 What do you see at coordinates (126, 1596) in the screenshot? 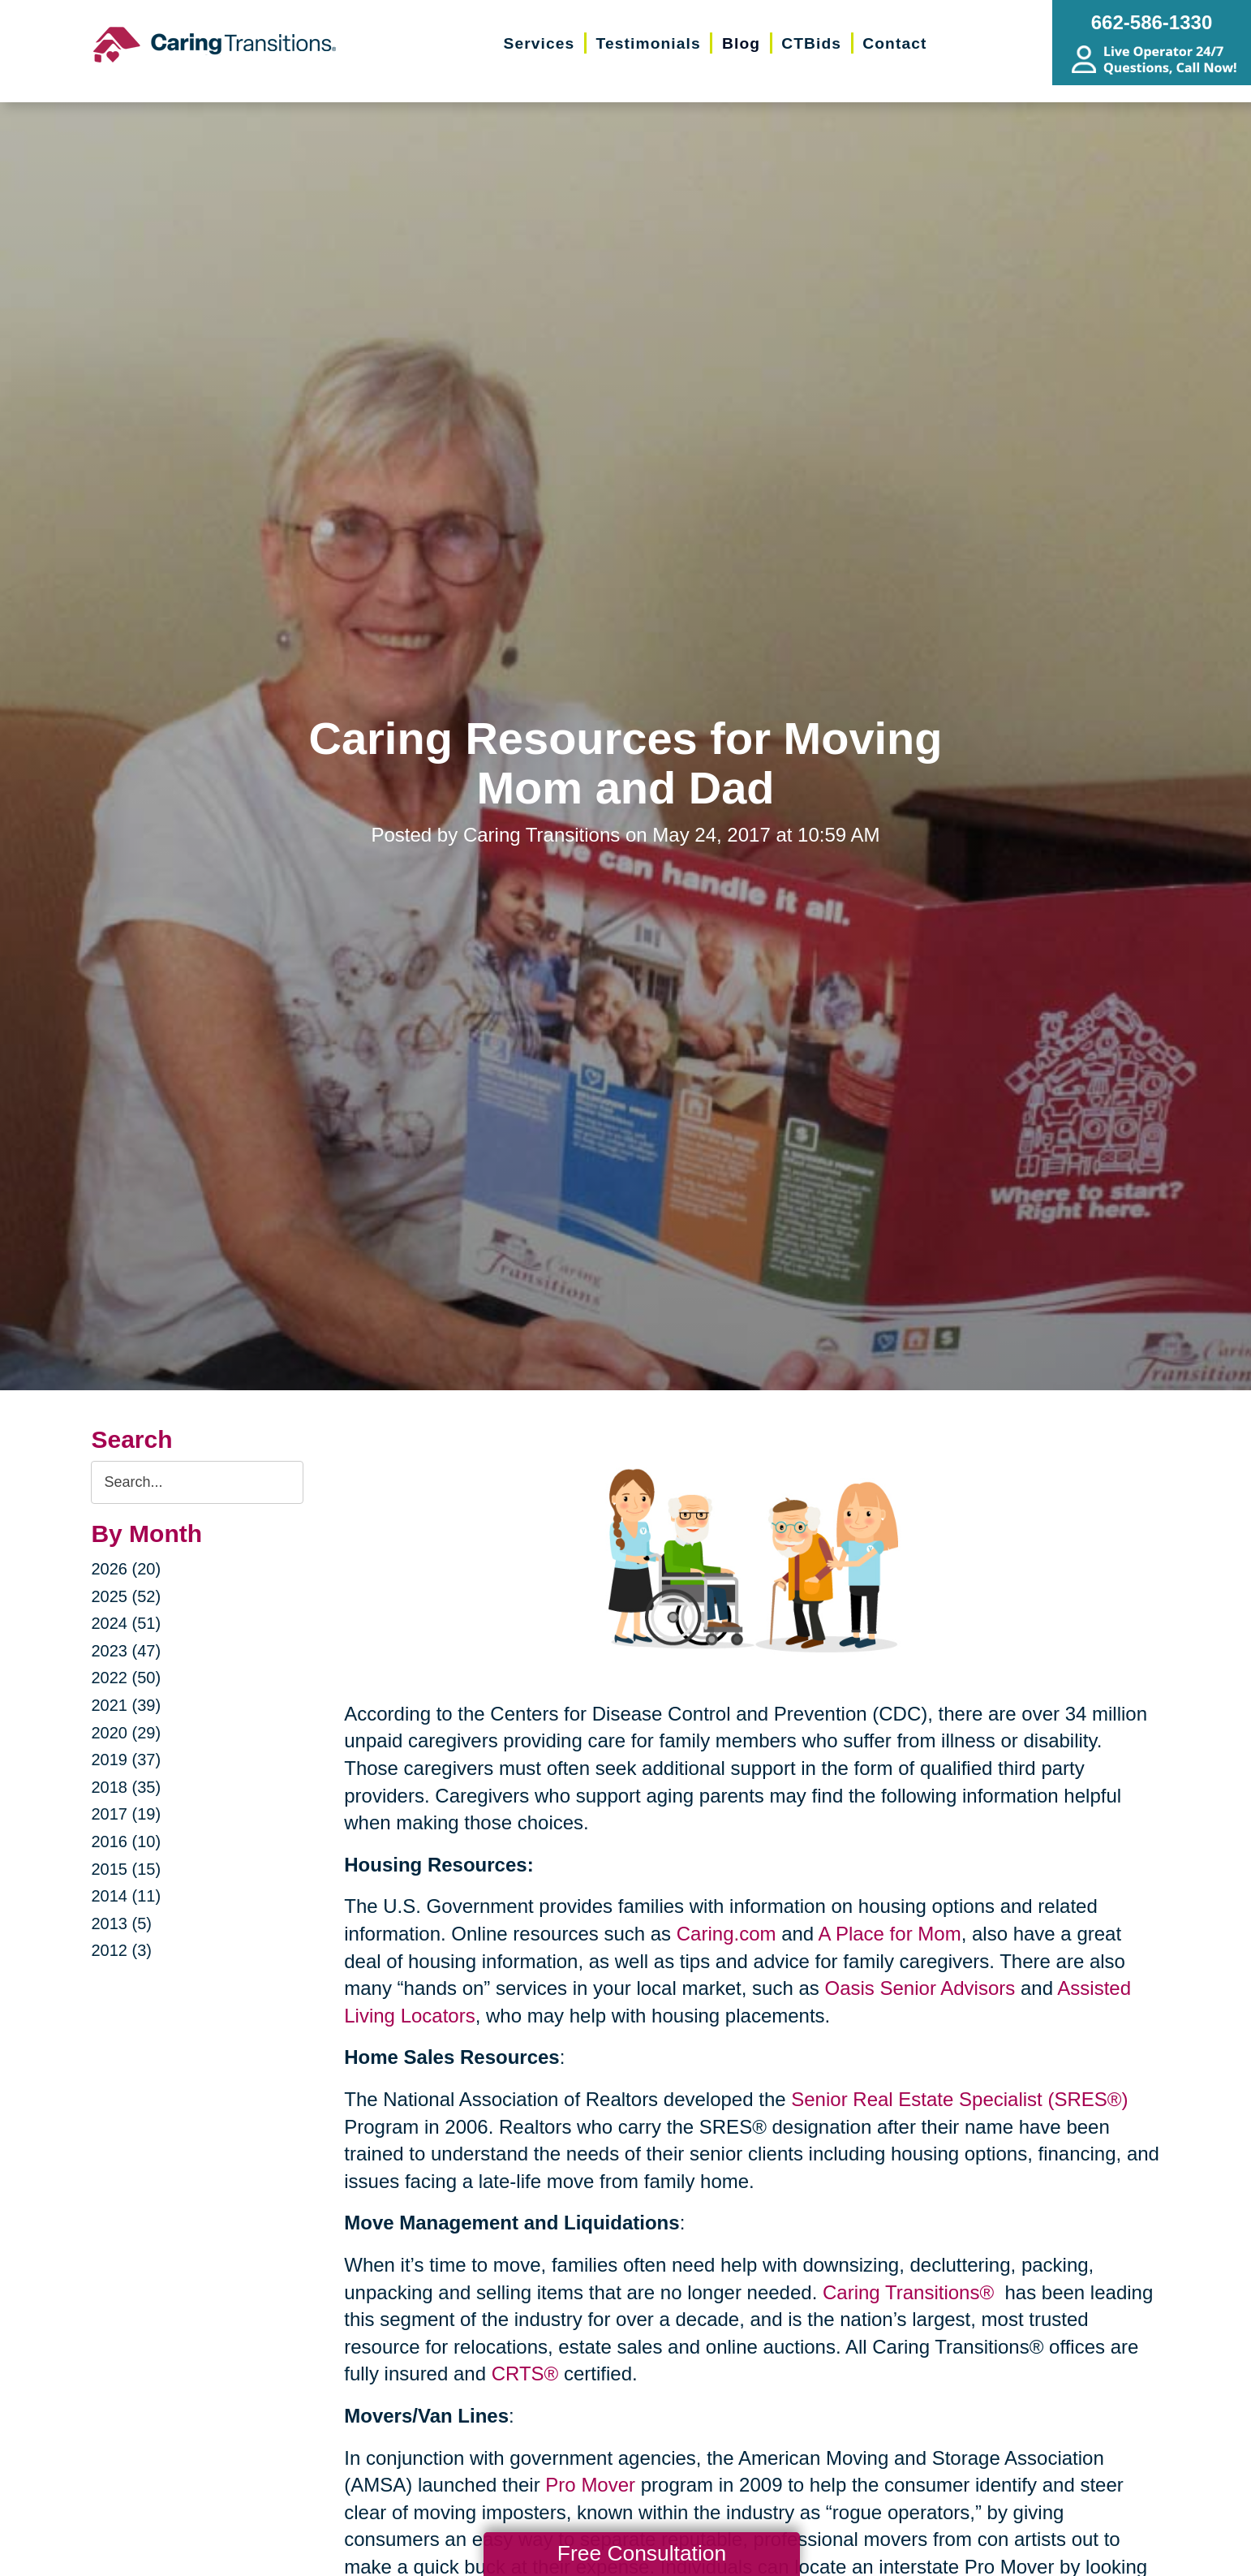
I see `2025 (52)` at bounding box center [126, 1596].